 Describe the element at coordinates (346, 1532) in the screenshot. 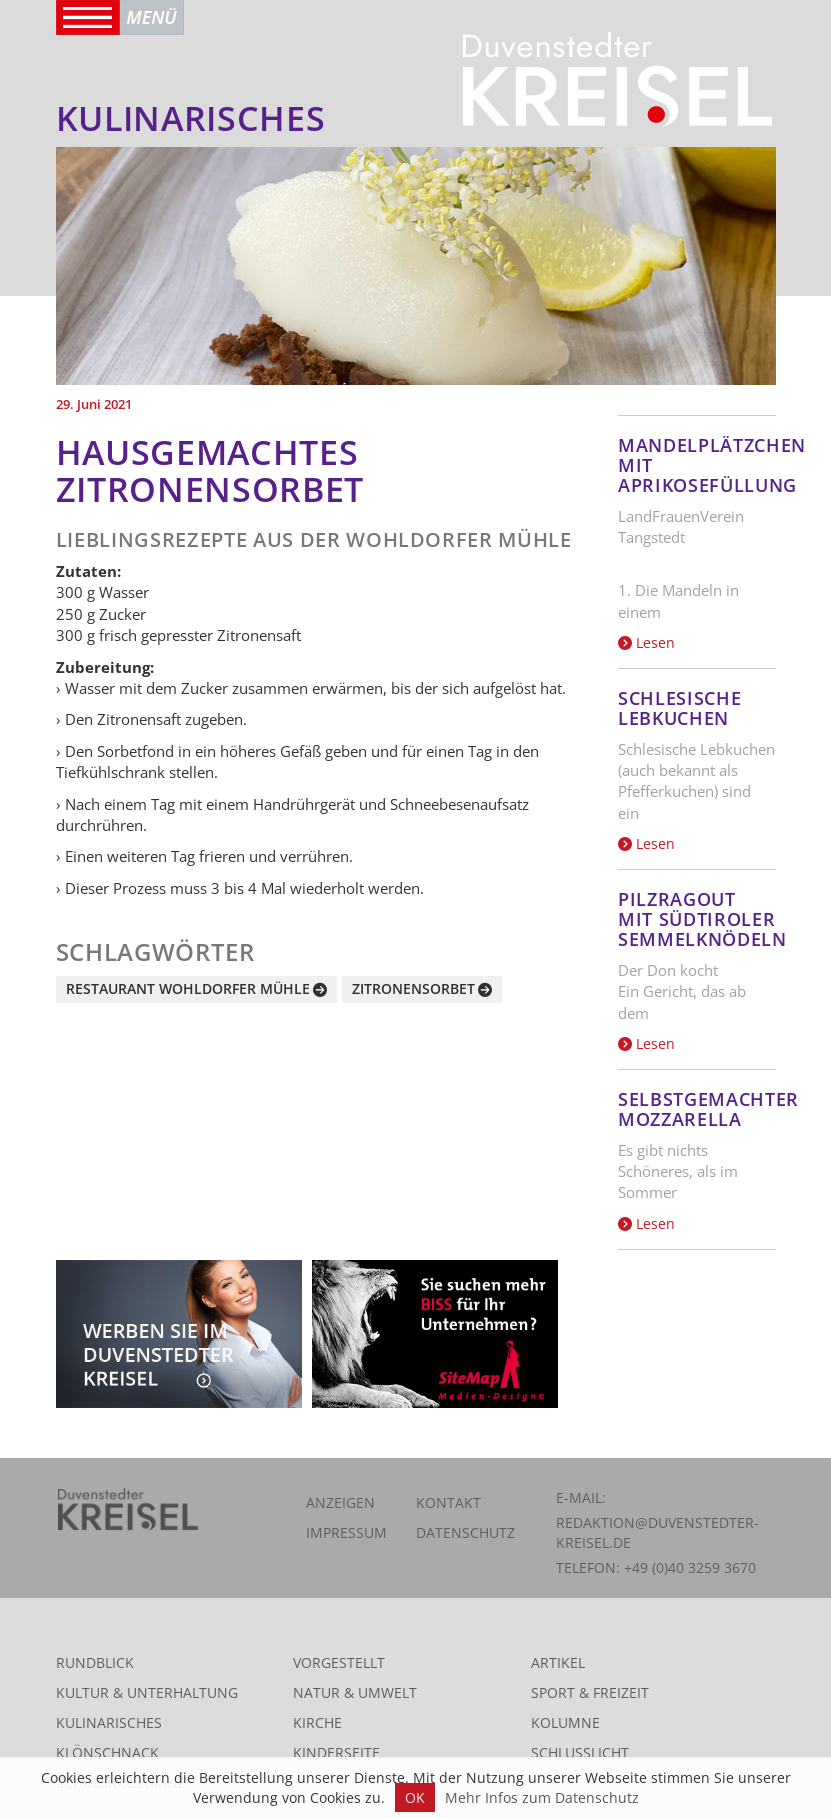

I see `Impressum` at that location.